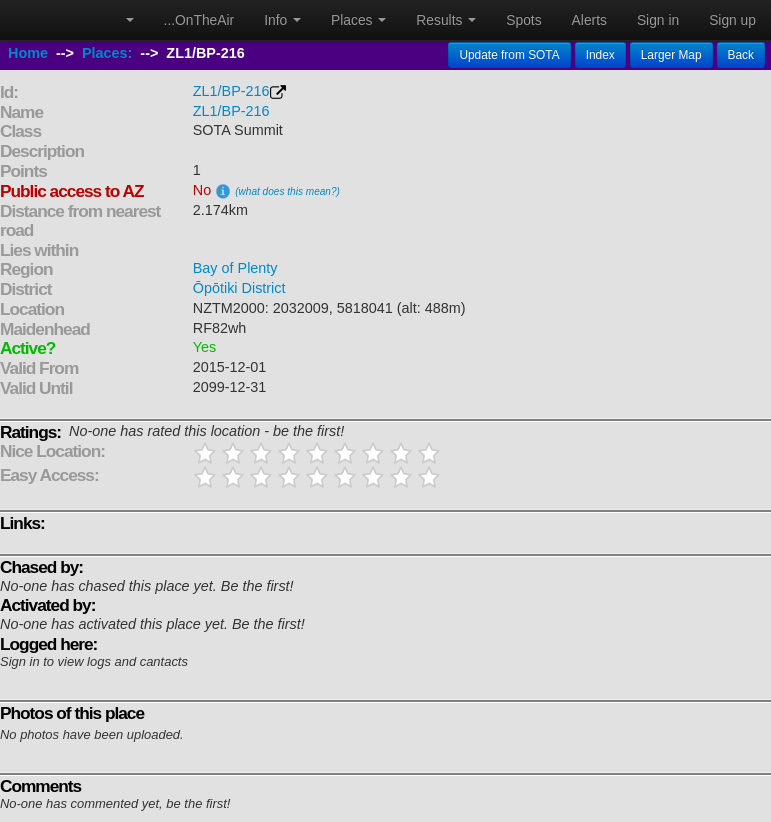 The height and width of the screenshot is (822, 771). Describe the element at coordinates (287, 191) in the screenshot. I see `(what does this mean?)` at that location.